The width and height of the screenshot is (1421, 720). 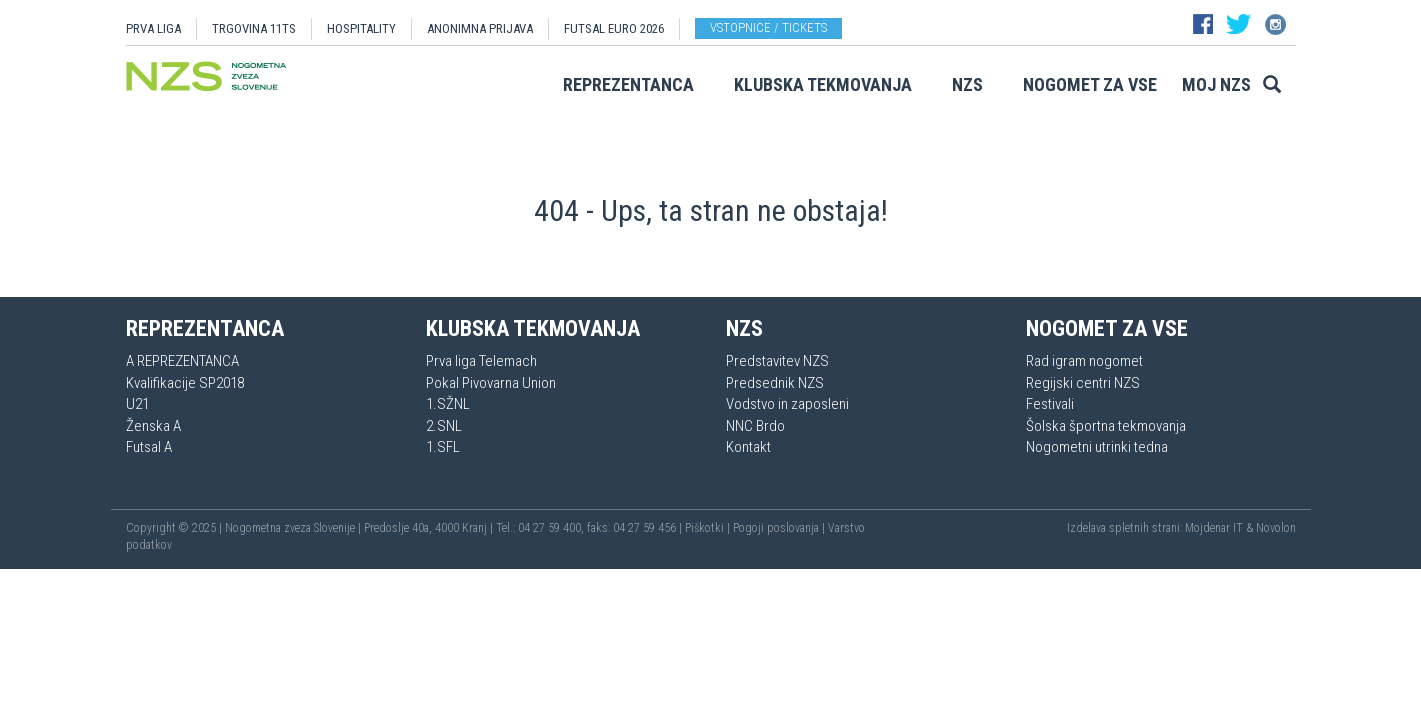 What do you see at coordinates (448, 404) in the screenshot?
I see `1.SŽNL` at bounding box center [448, 404].